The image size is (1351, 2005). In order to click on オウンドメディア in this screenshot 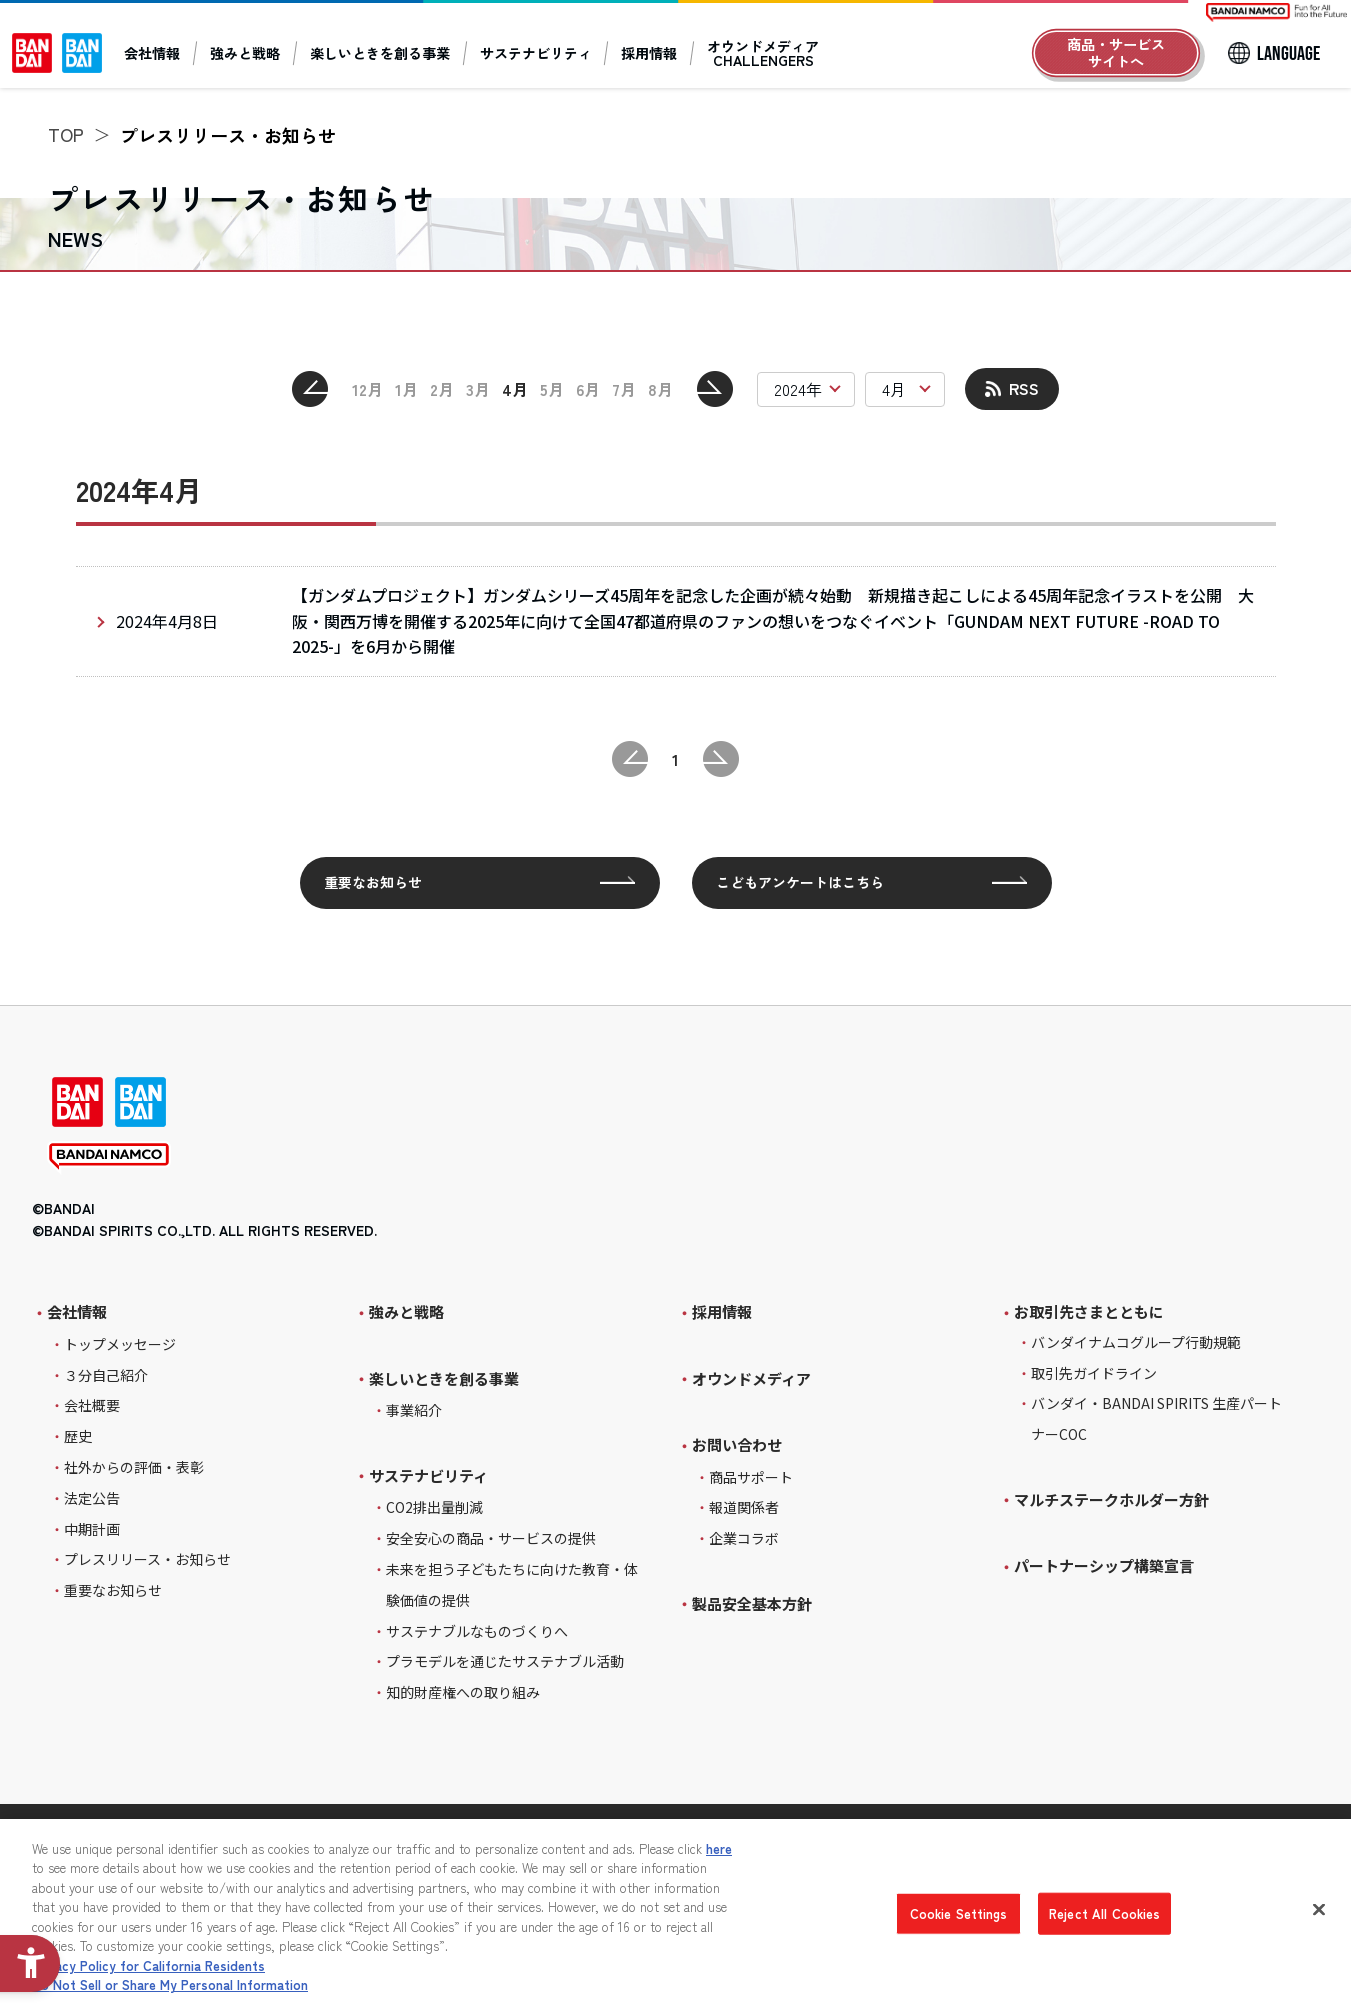, I will do `click(751, 1378)`.